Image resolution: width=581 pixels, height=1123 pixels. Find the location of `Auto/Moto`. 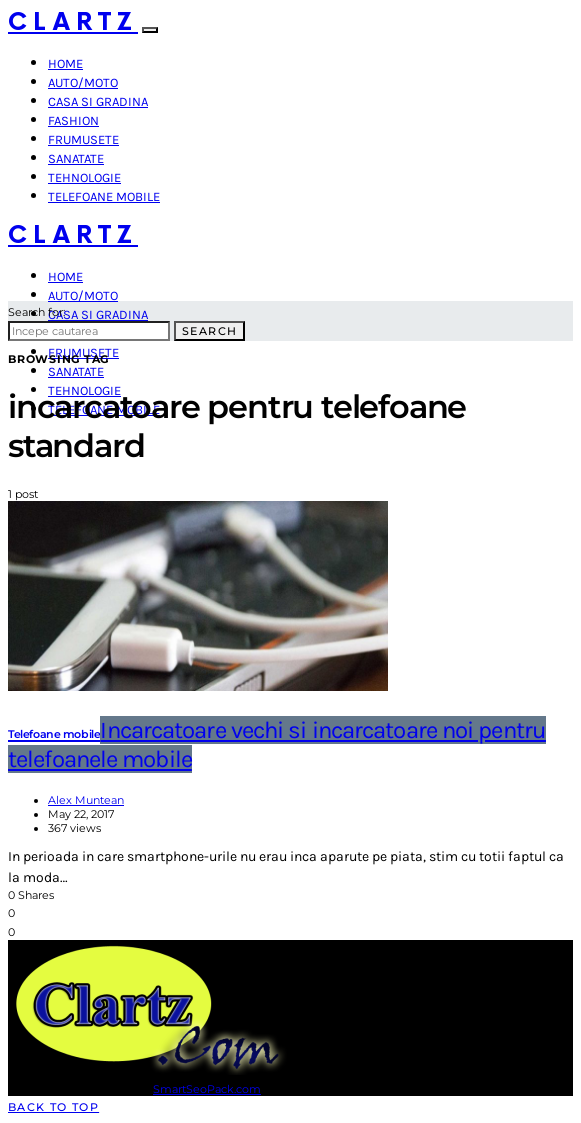

Auto/Moto is located at coordinates (83, 82).